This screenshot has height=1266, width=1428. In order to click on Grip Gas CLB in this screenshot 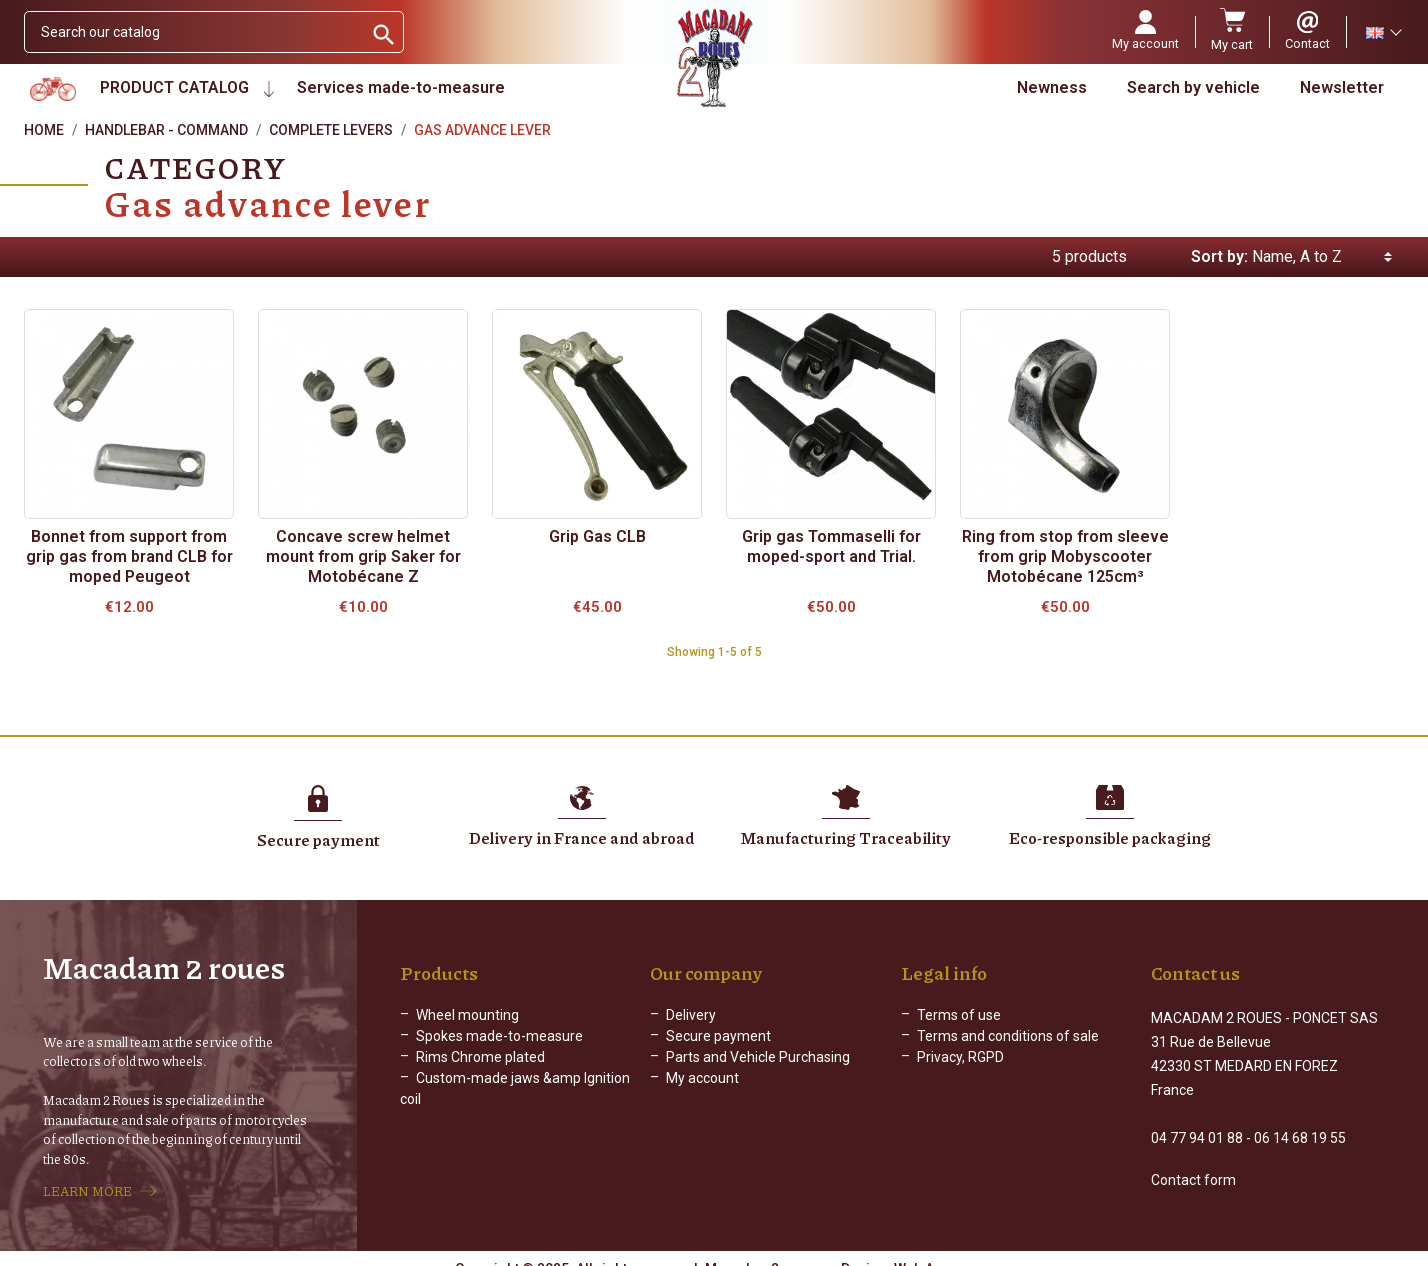, I will do `click(597, 536)`.